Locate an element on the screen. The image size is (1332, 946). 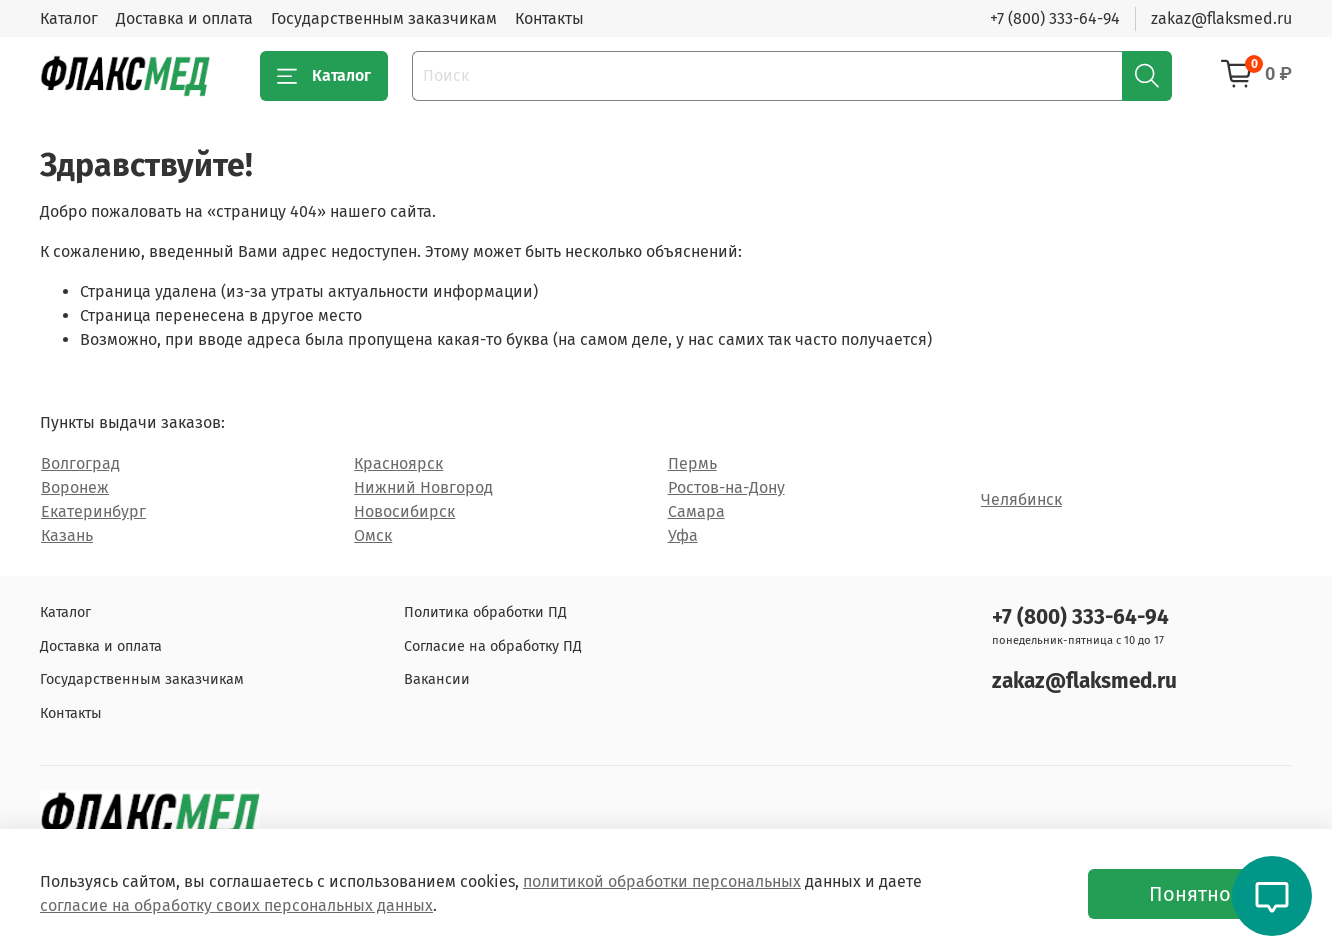
Самара is located at coordinates (696, 511).